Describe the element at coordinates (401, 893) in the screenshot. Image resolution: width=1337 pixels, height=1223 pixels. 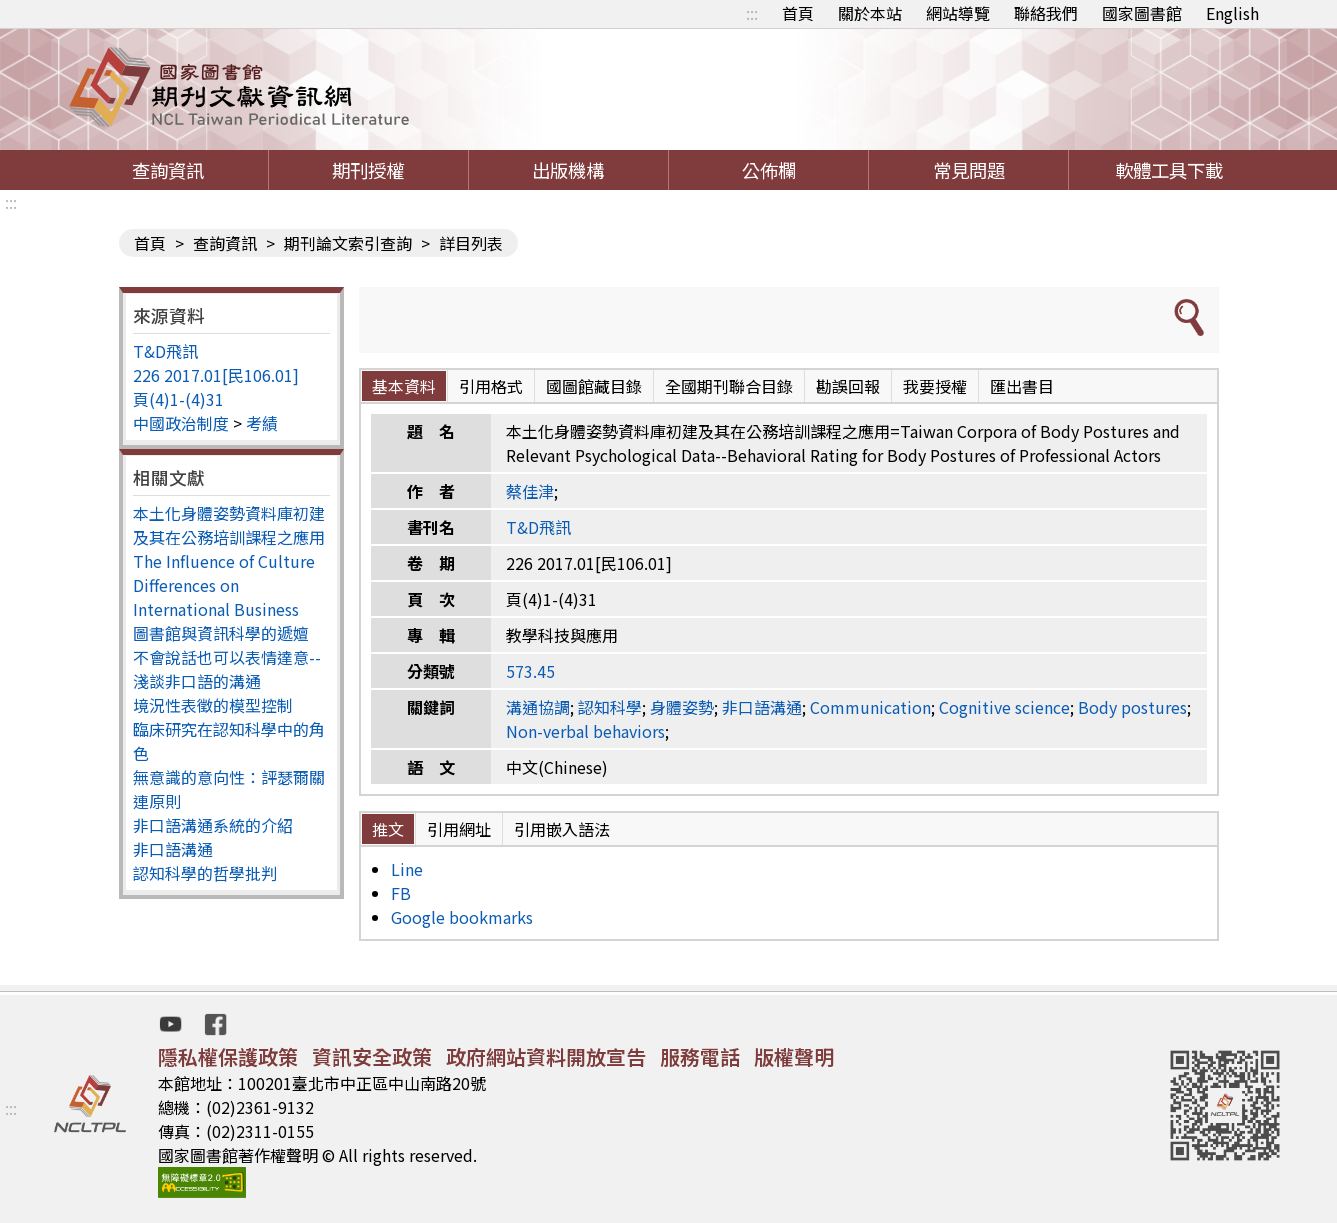
I see `FB` at that location.